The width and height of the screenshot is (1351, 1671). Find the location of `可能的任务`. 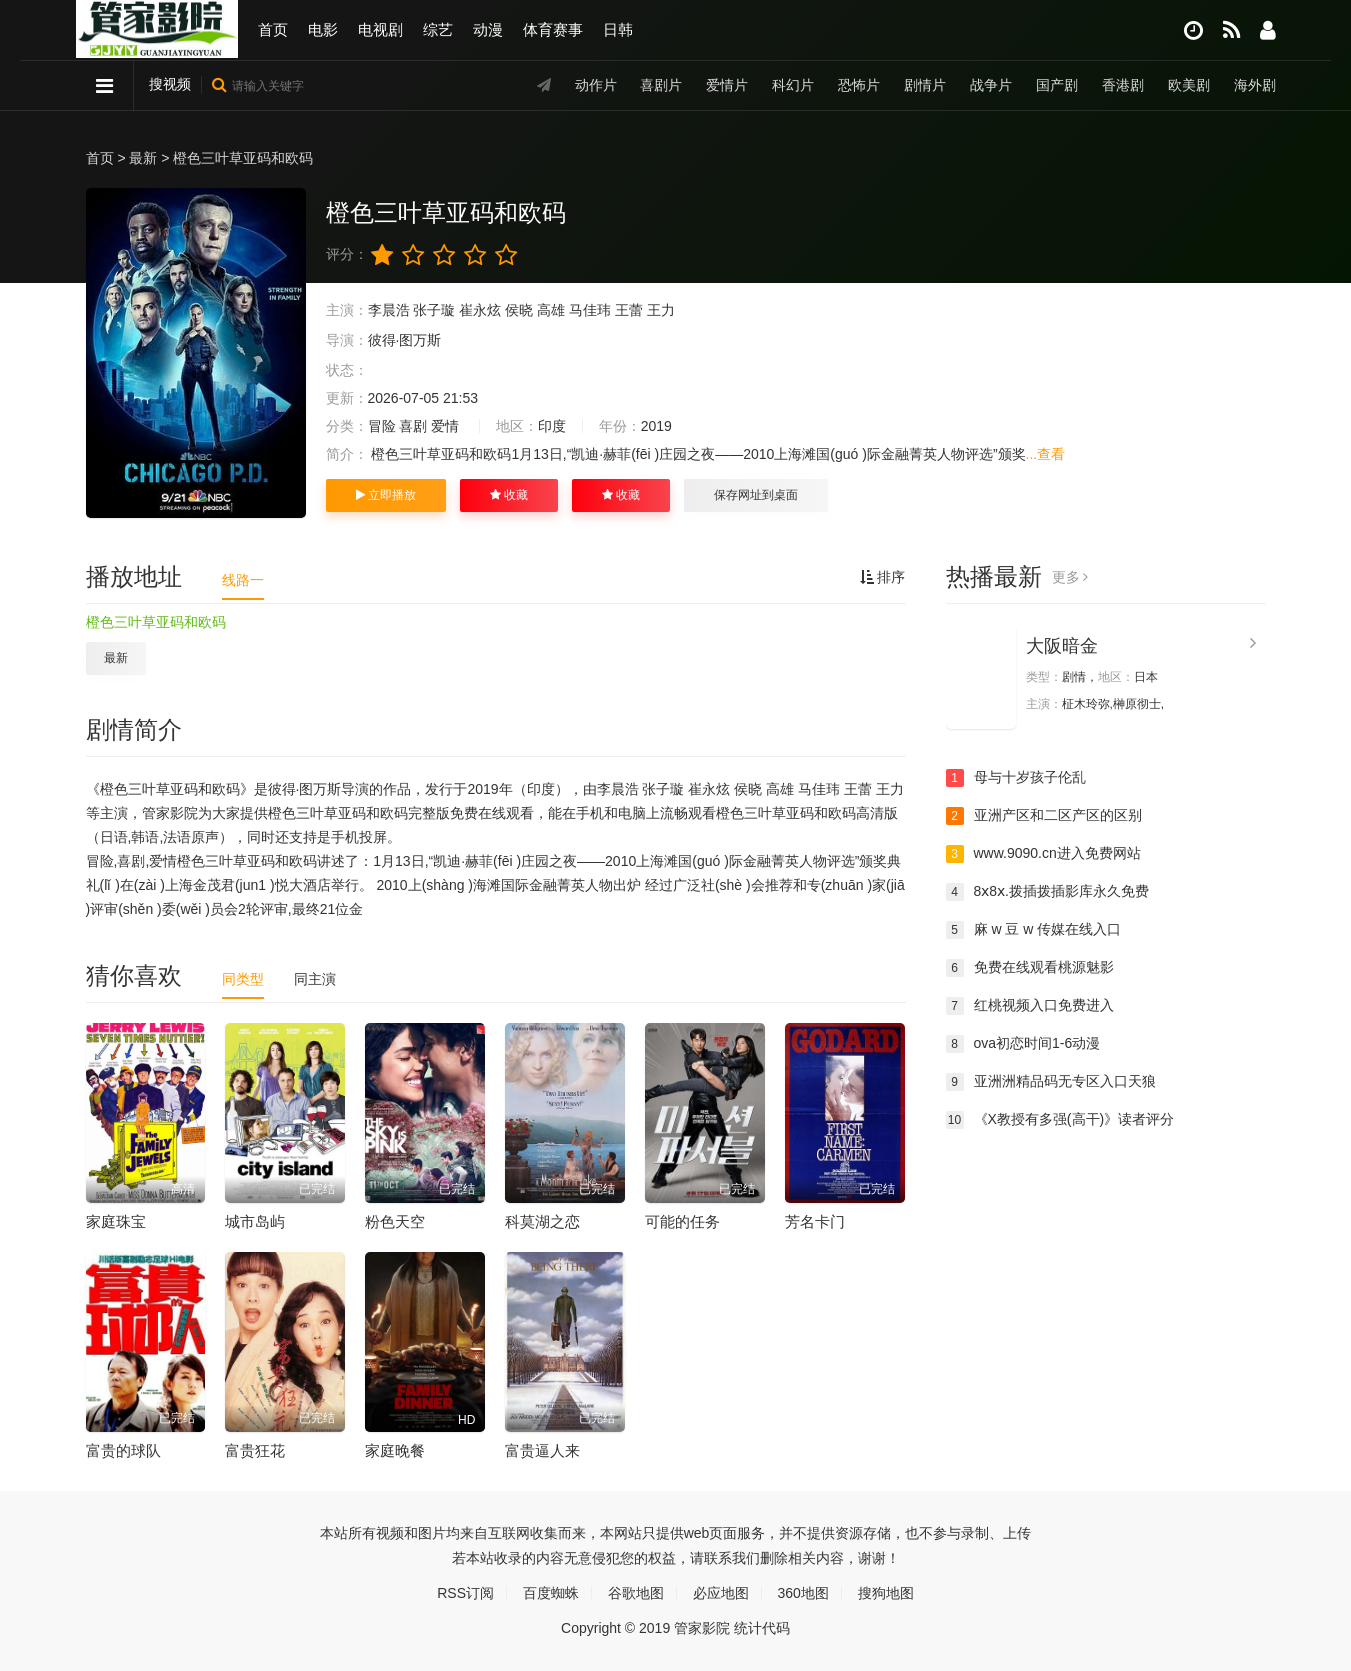

可能的任务 is located at coordinates (682, 1221).